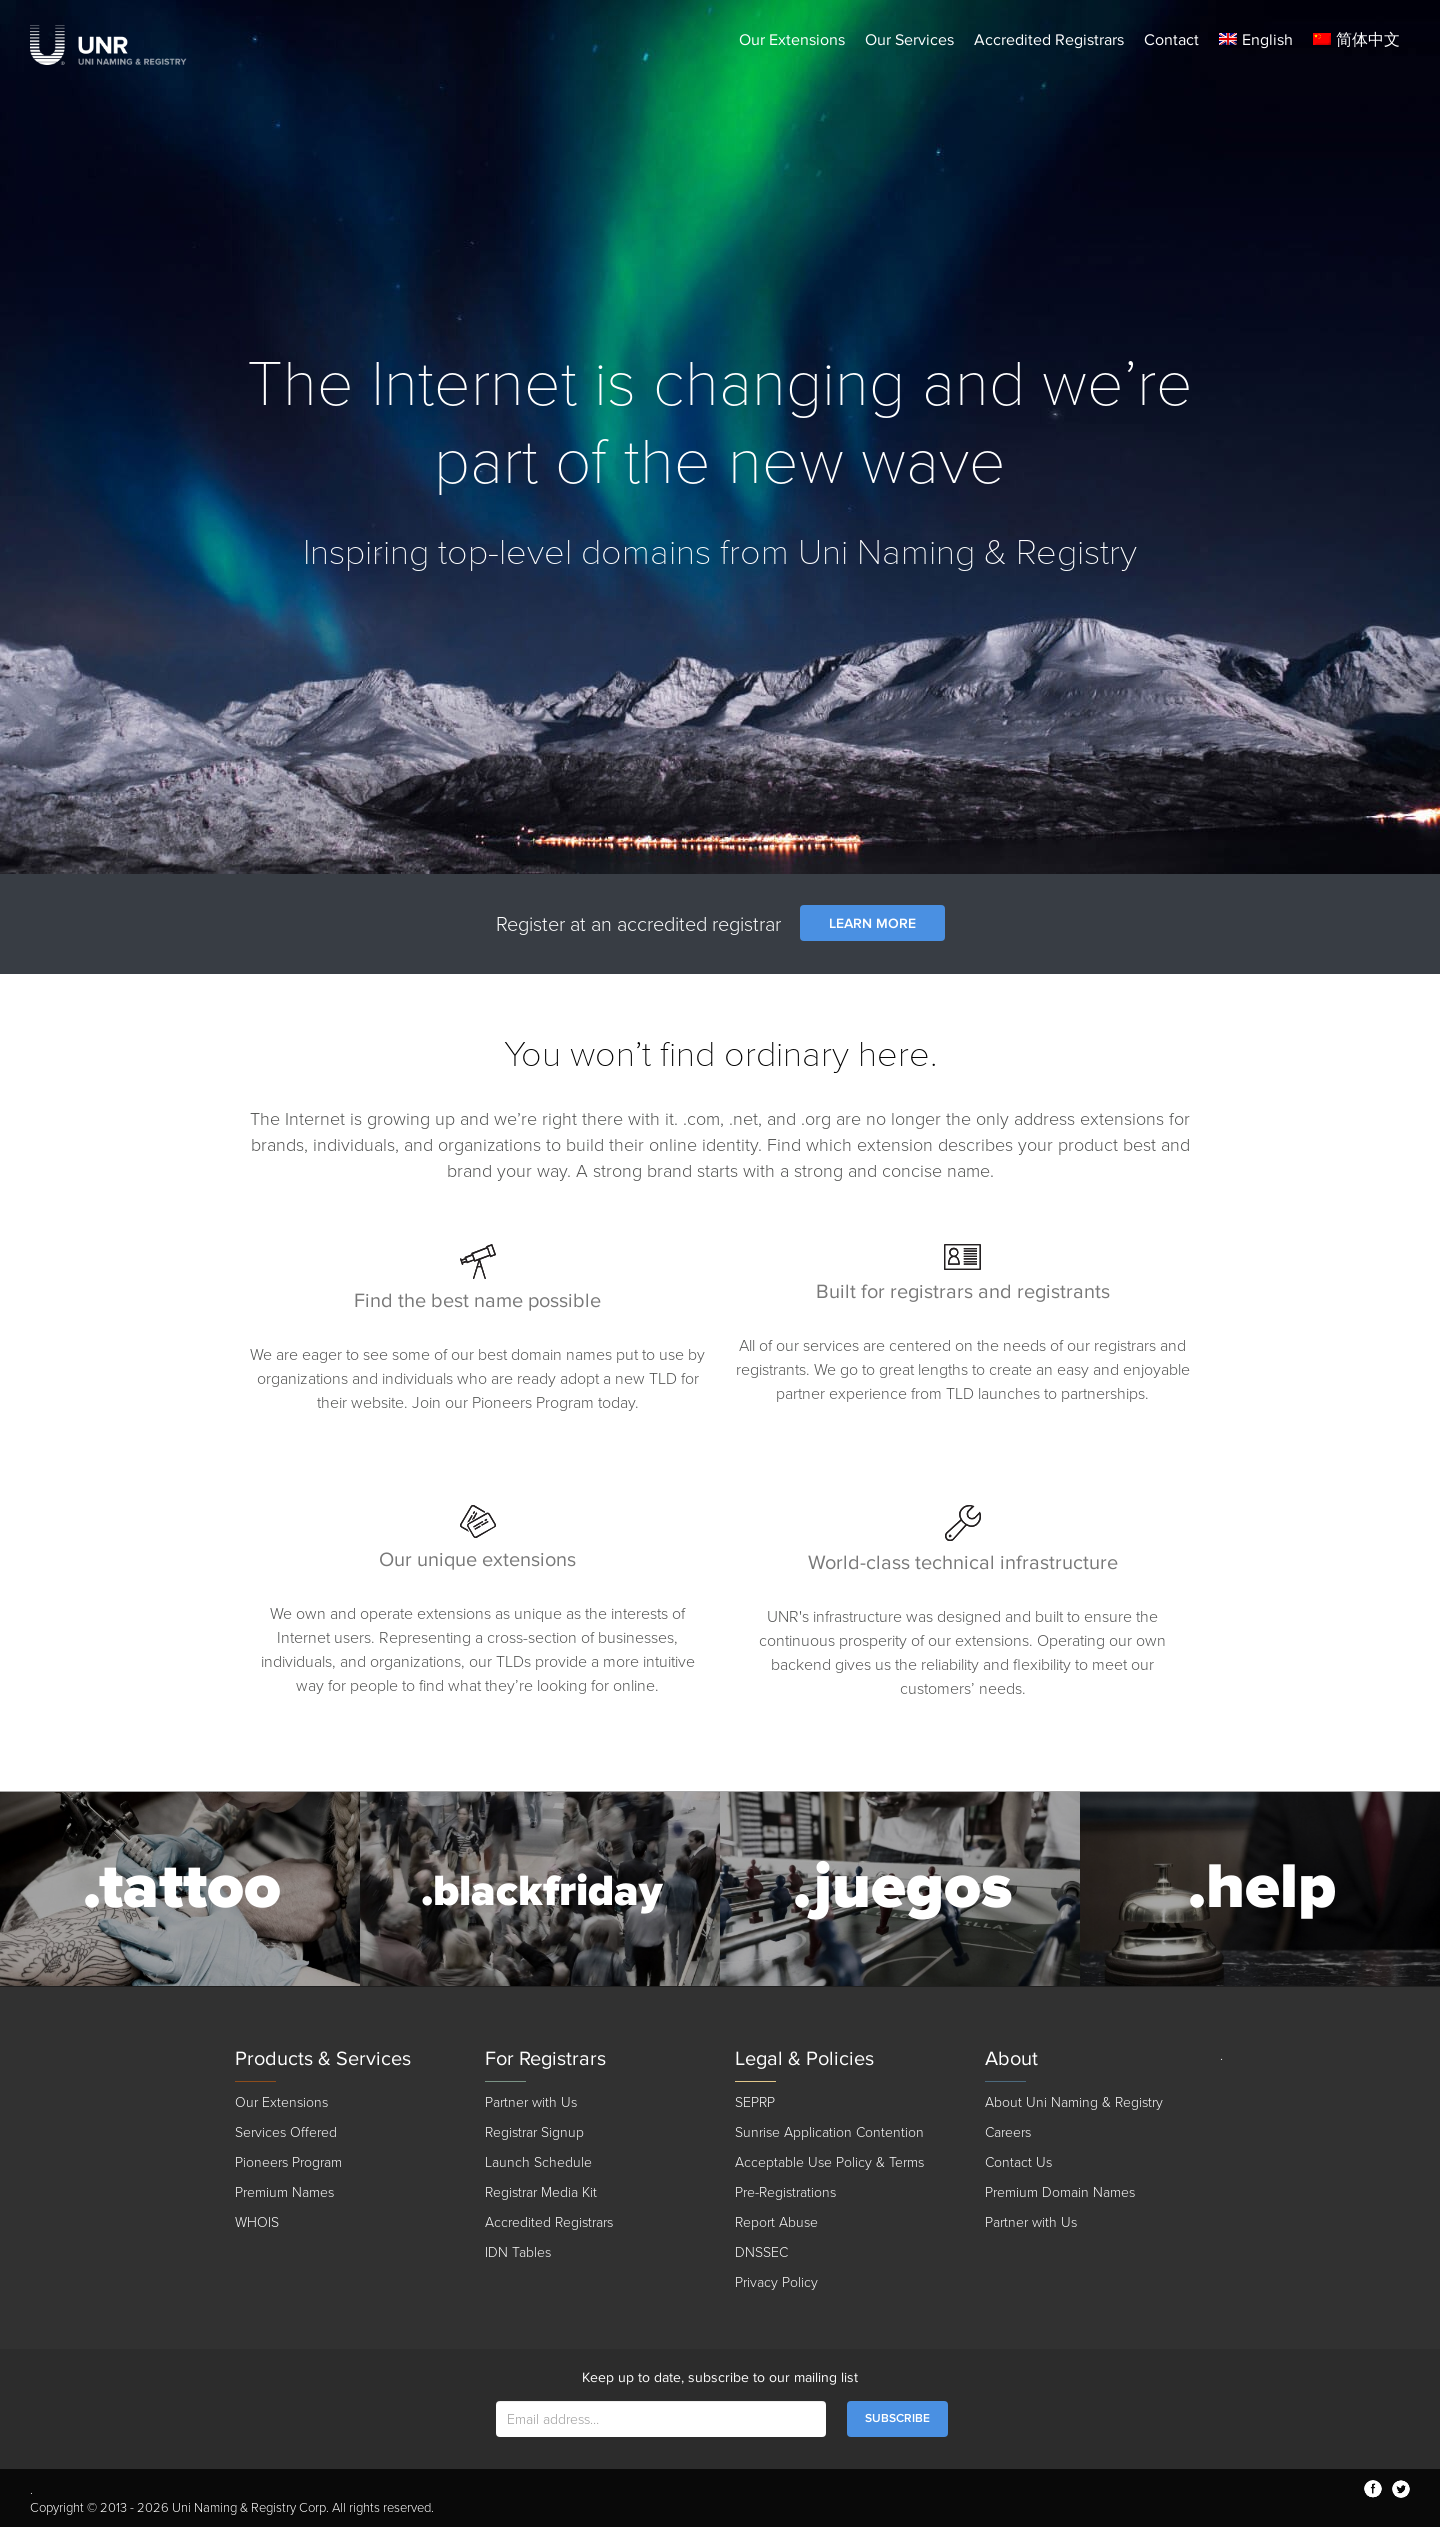  I want to click on Pre-Registrations, so click(785, 2192).